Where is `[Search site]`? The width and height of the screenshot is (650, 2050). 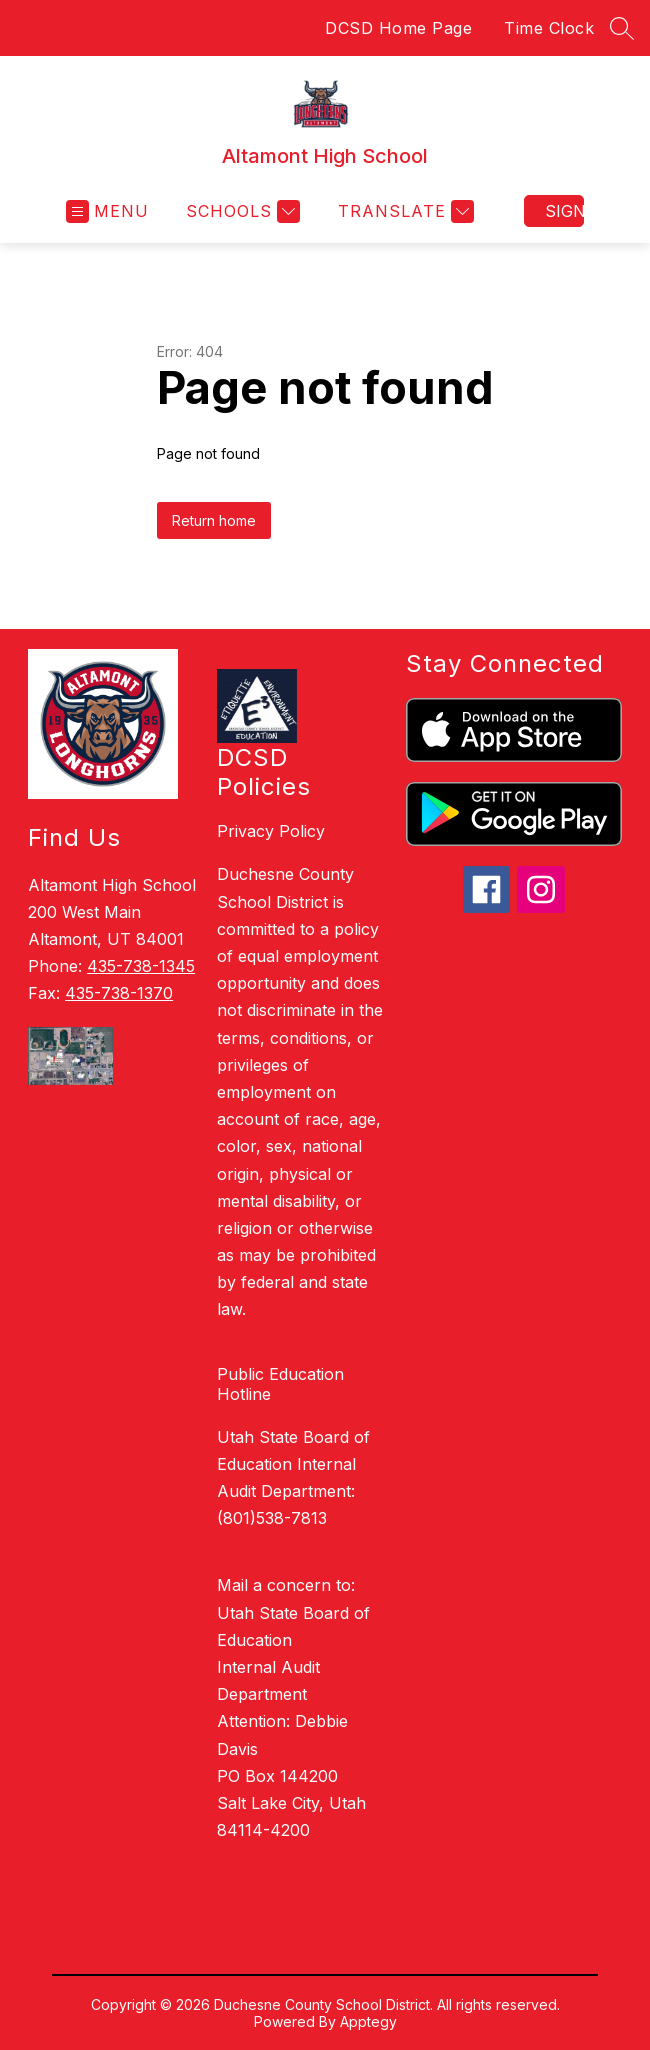 [Search site] is located at coordinates (622, 28).